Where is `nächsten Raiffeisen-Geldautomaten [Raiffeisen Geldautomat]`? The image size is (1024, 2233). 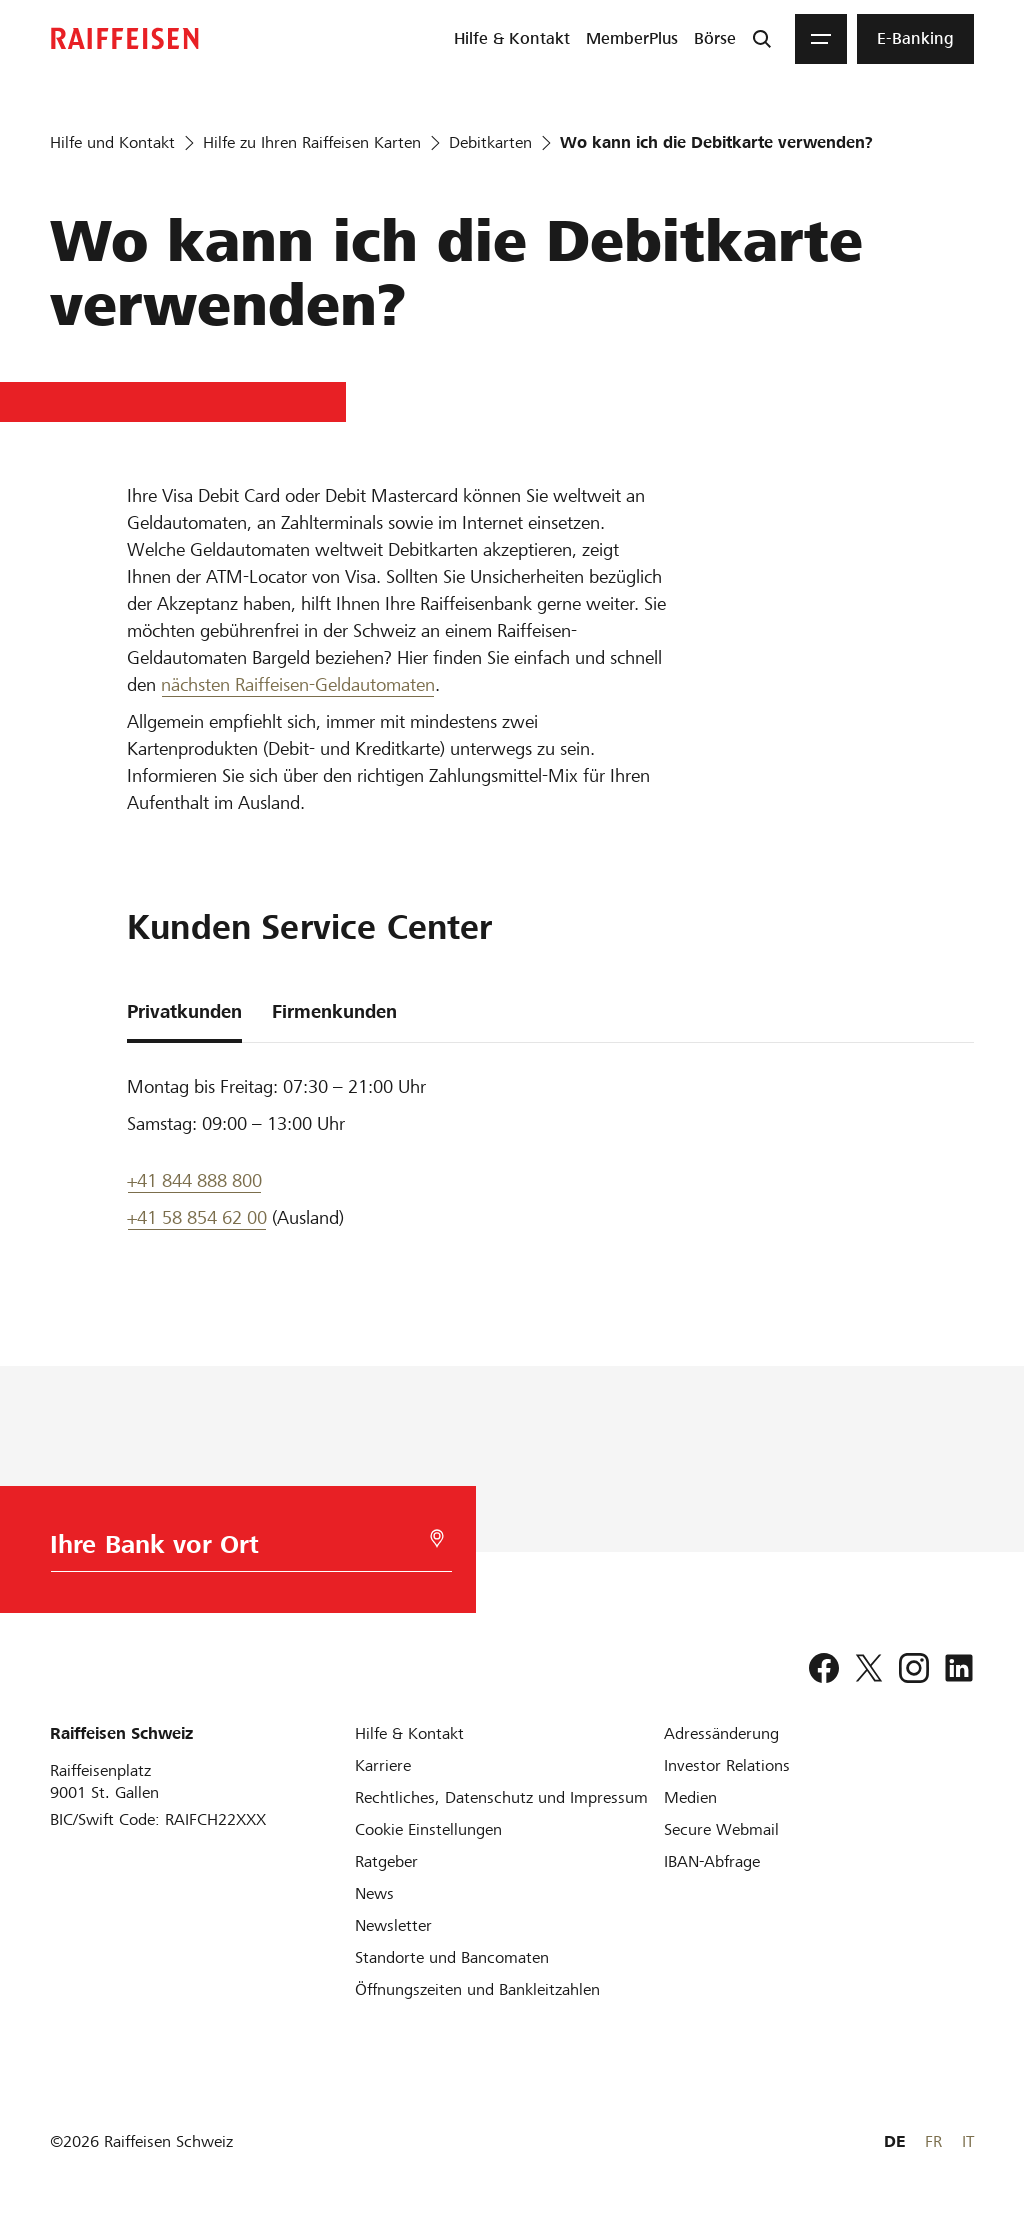 nächsten Raiffeisen-Geldautomaten [Raiffeisen Geldautomat] is located at coordinates (298, 684).